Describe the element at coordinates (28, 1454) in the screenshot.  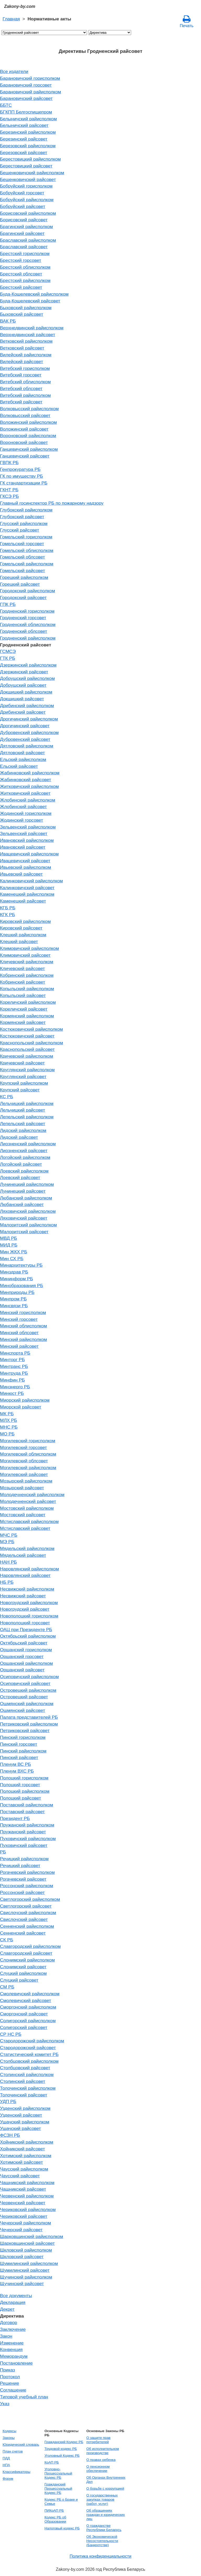
I see `Могилевский облисполком` at that location.